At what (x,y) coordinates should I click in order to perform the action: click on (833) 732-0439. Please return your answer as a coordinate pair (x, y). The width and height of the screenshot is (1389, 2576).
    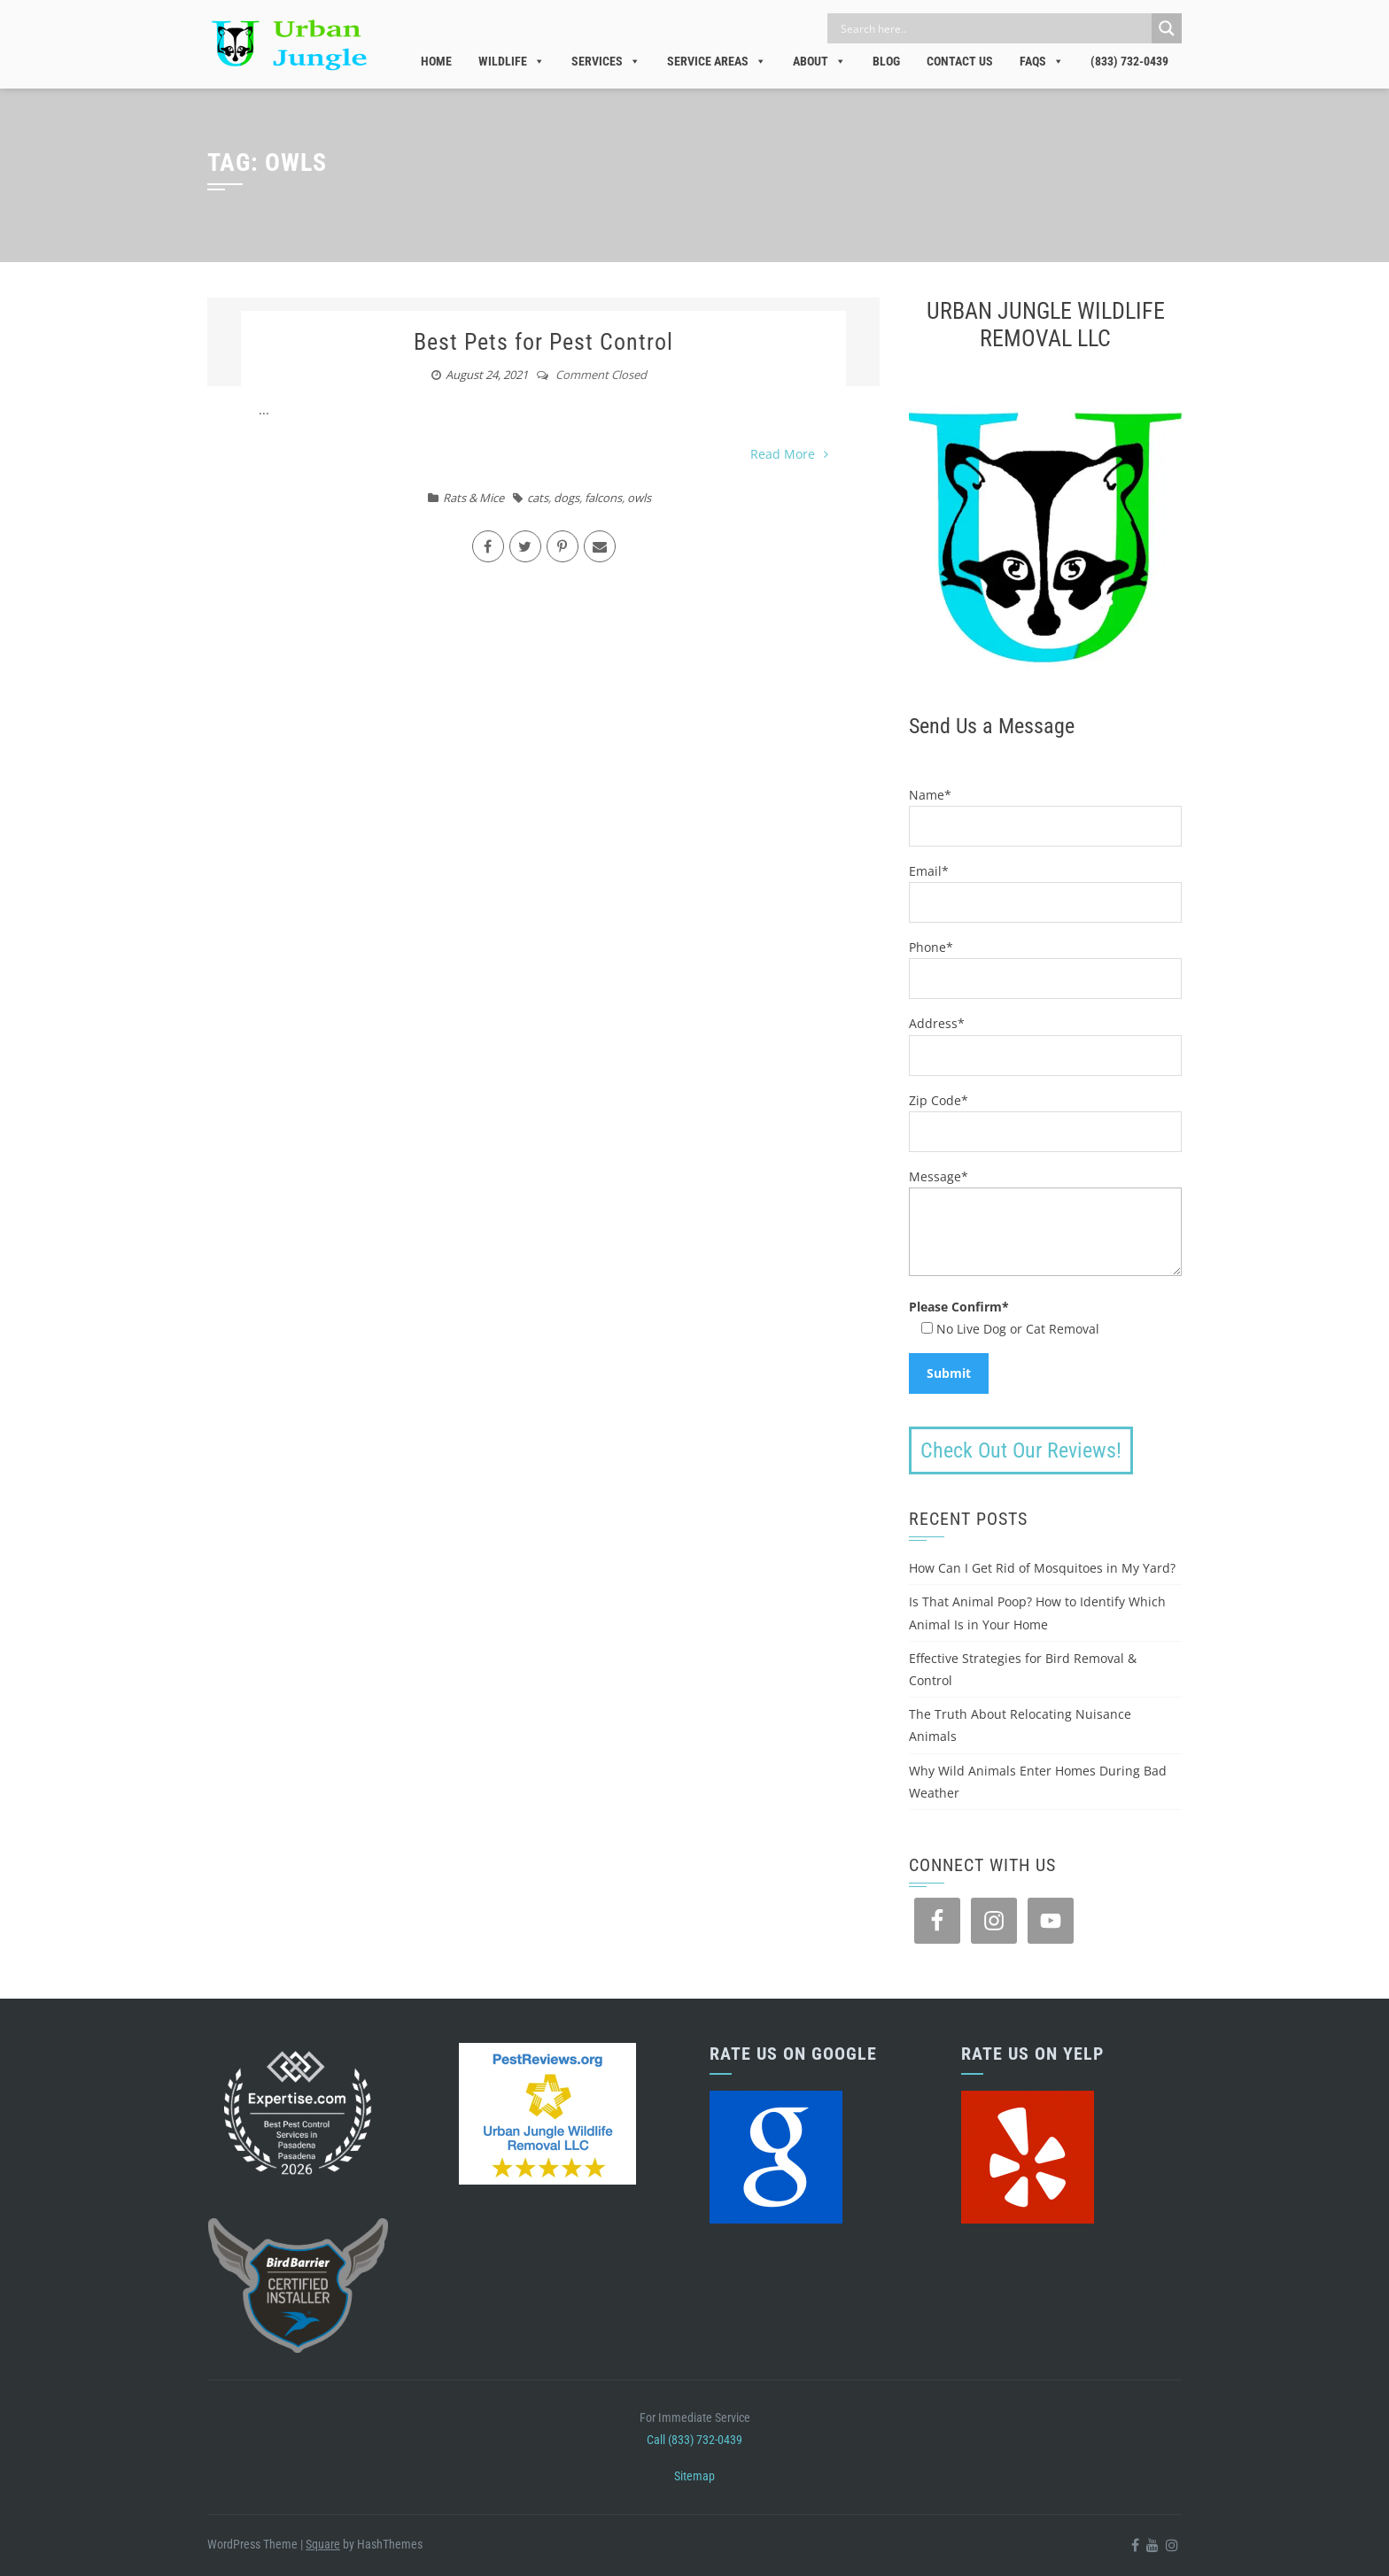
    Looking at the image, I should click on (1129, 61).